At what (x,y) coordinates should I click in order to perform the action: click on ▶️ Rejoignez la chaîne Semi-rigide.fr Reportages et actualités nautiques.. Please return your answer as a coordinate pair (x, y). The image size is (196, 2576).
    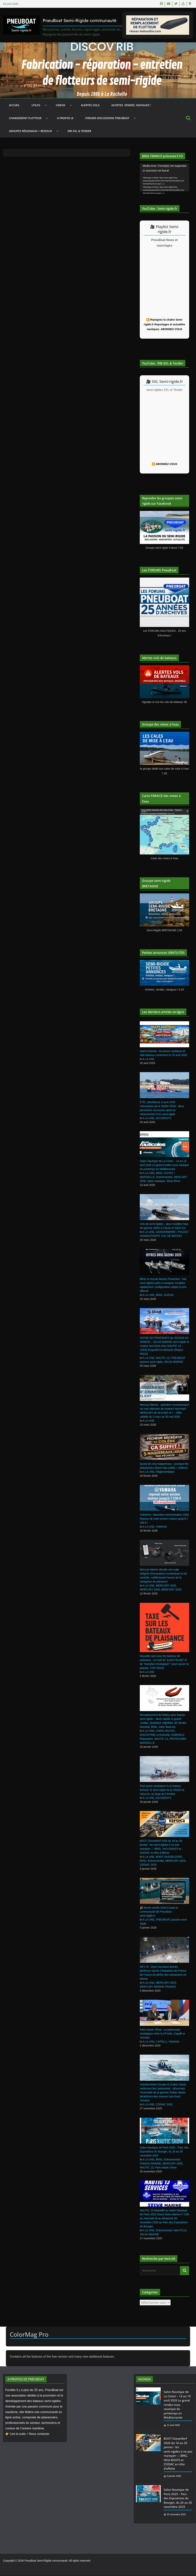
    Looking at the image, I should click on (164, 324).